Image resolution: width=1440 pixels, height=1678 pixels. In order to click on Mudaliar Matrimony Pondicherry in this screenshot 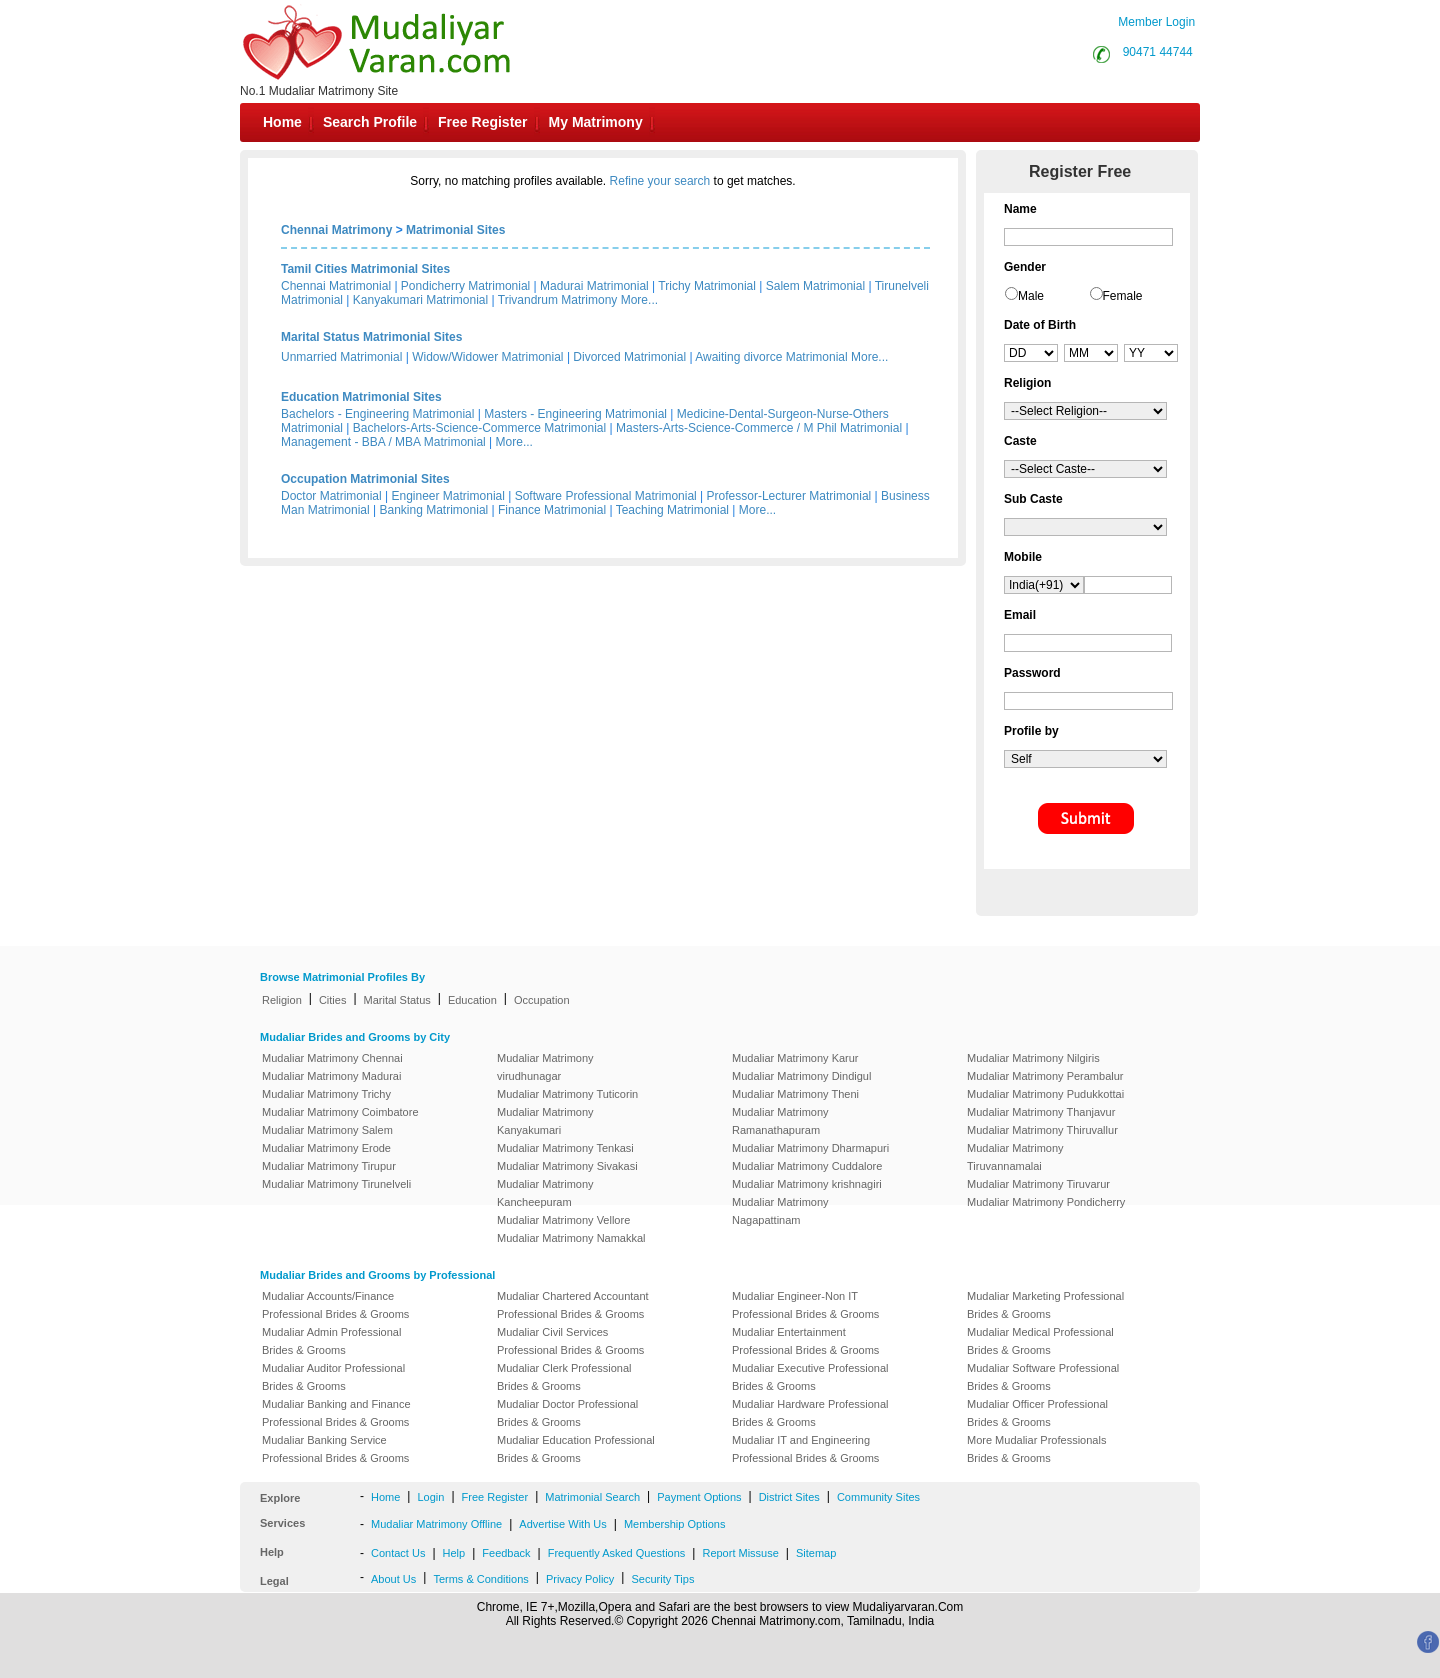, I will do `click(1046, 1202)`.